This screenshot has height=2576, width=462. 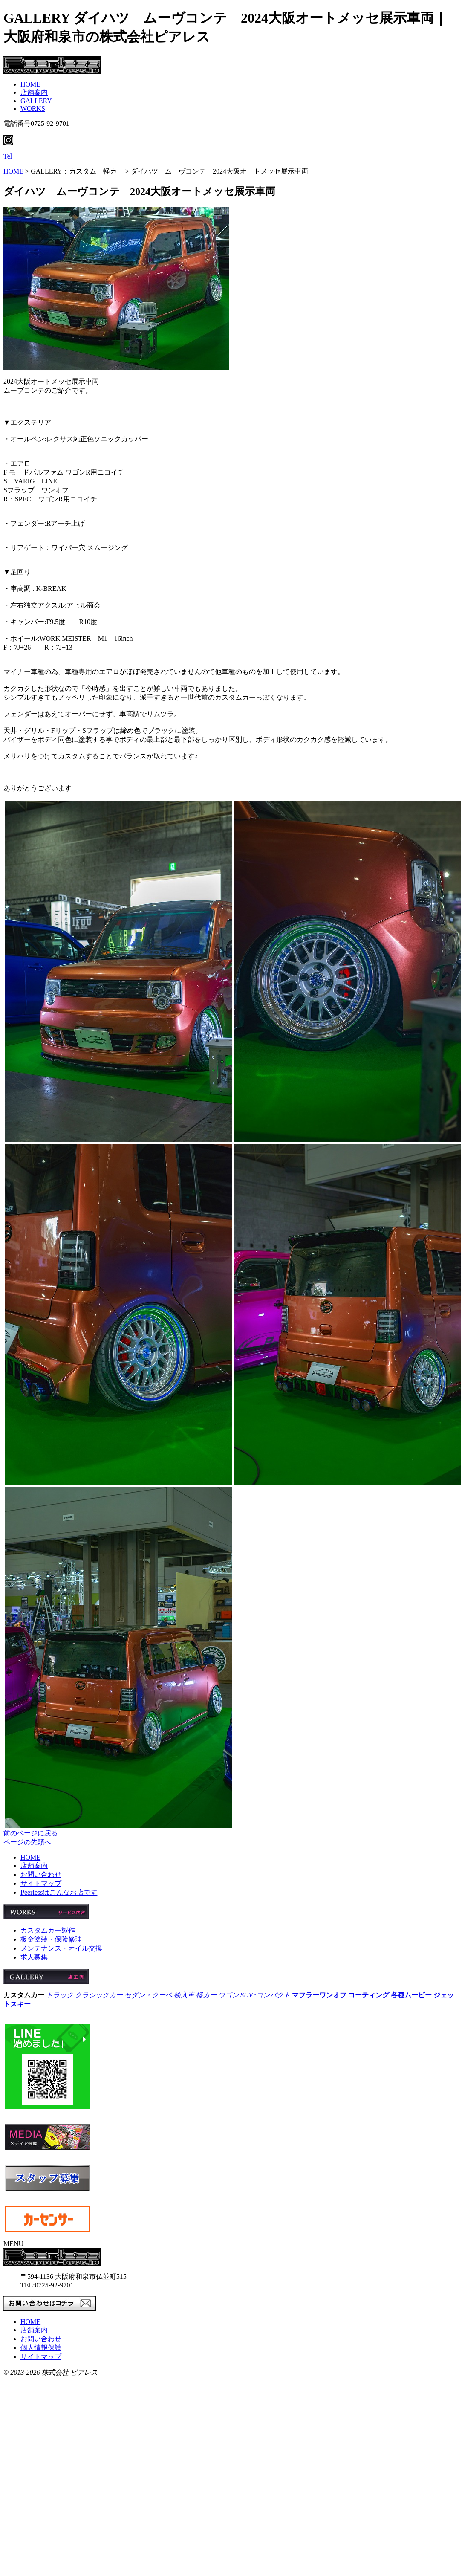 What do you see at coordinates (368, 1995) in the screenshot?
I see `コーティング` at bounding box center [368, 1995].